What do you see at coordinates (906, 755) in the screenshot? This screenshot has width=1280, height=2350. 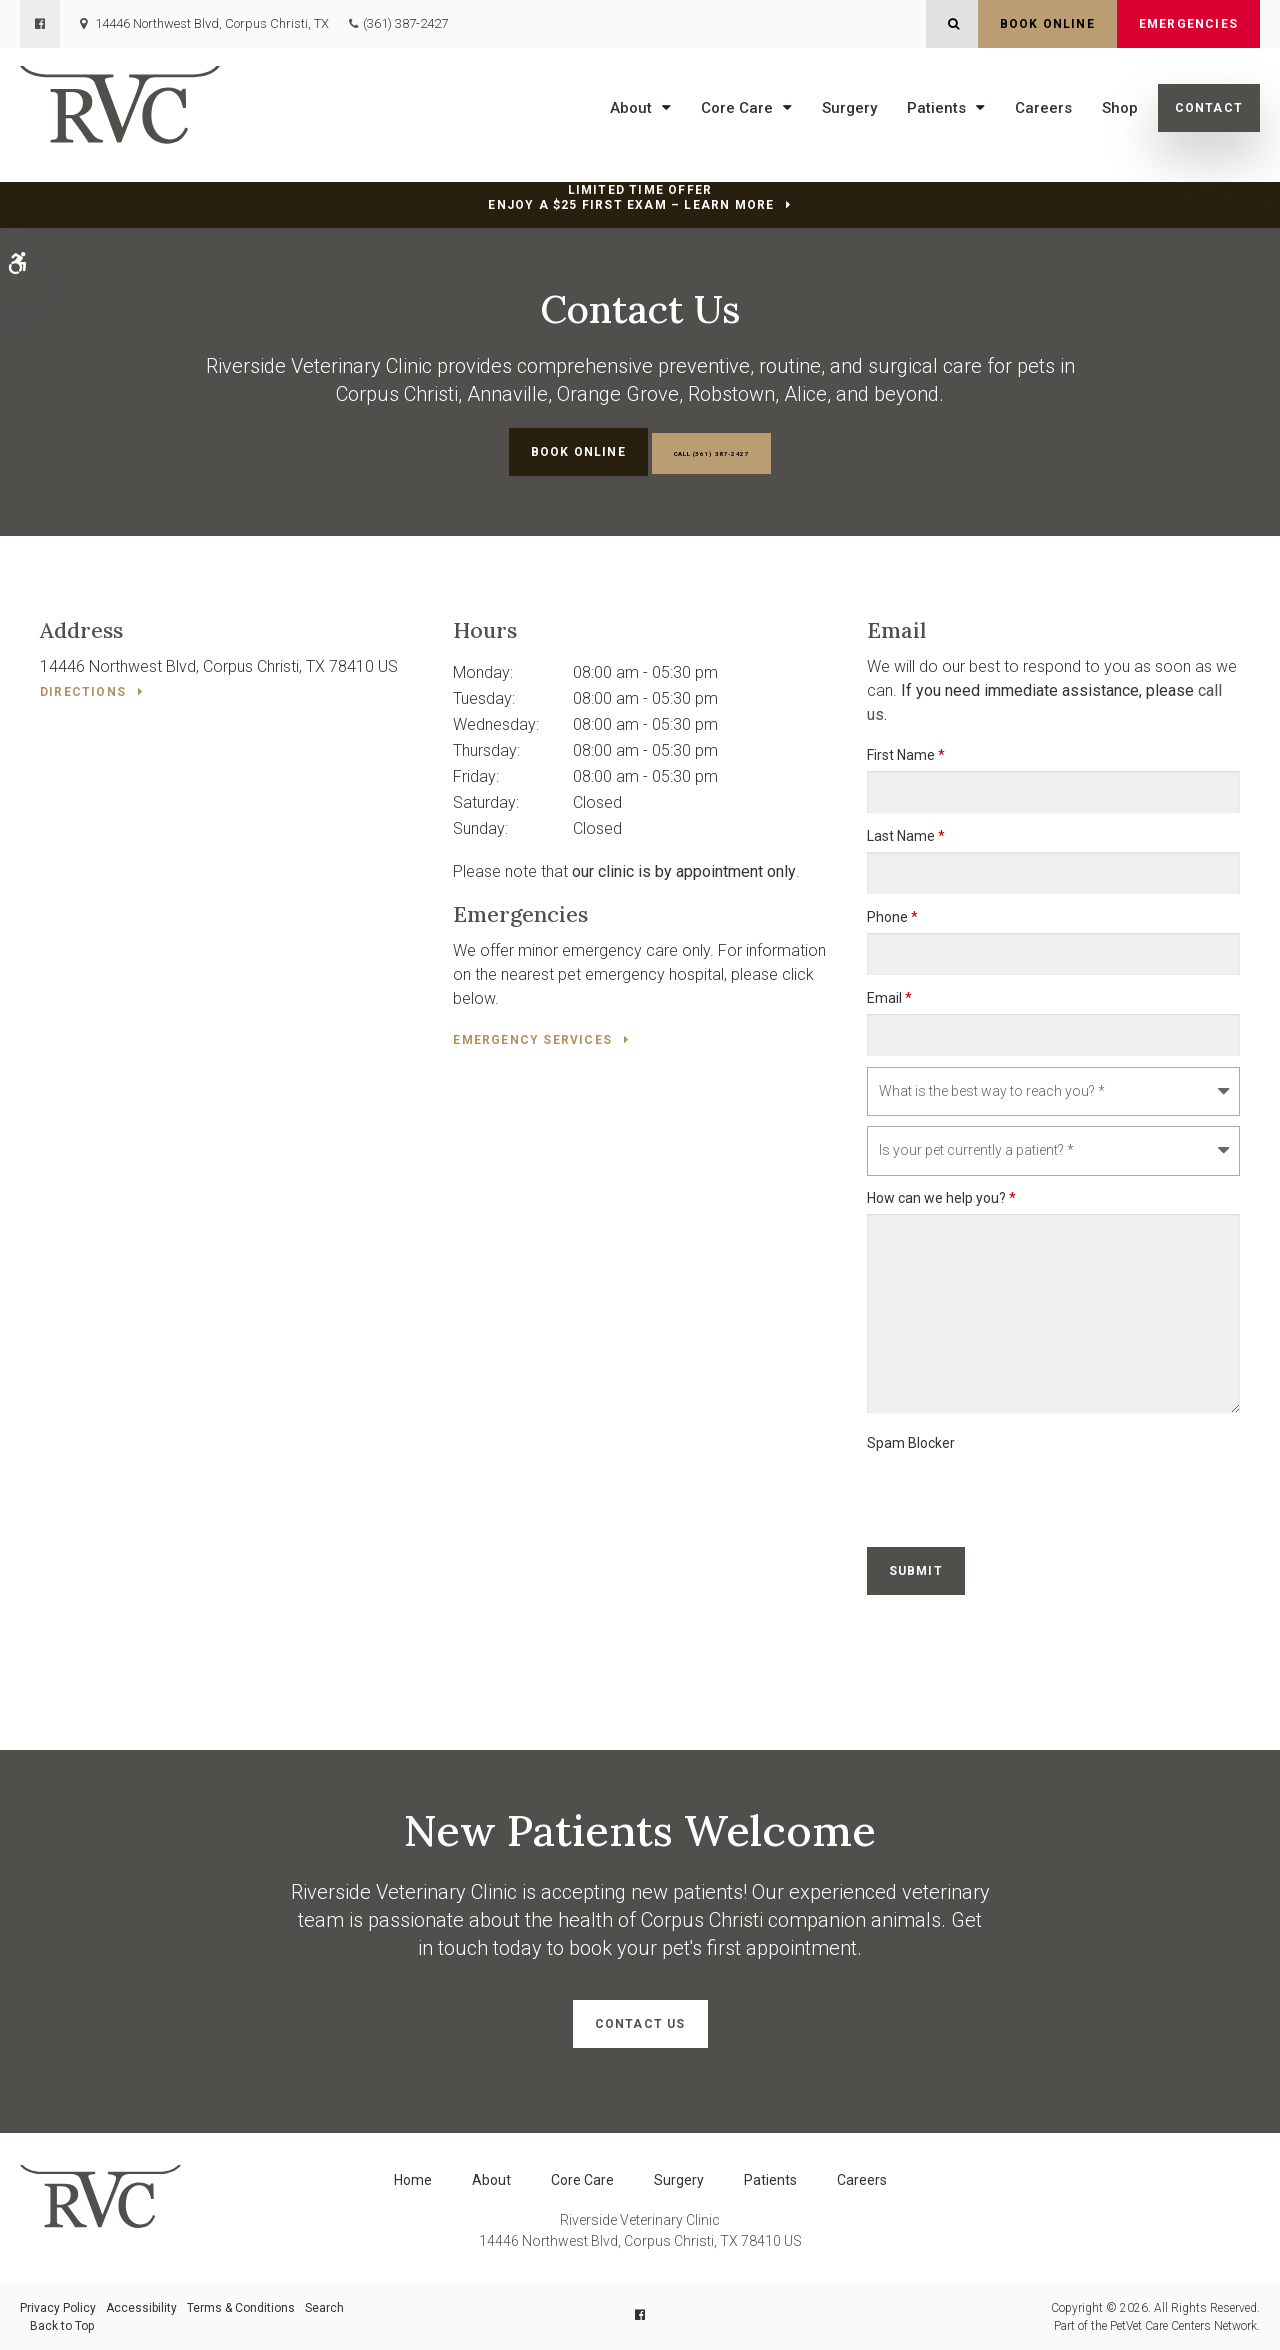 I see `First Name` at bounding box center [906, 755].